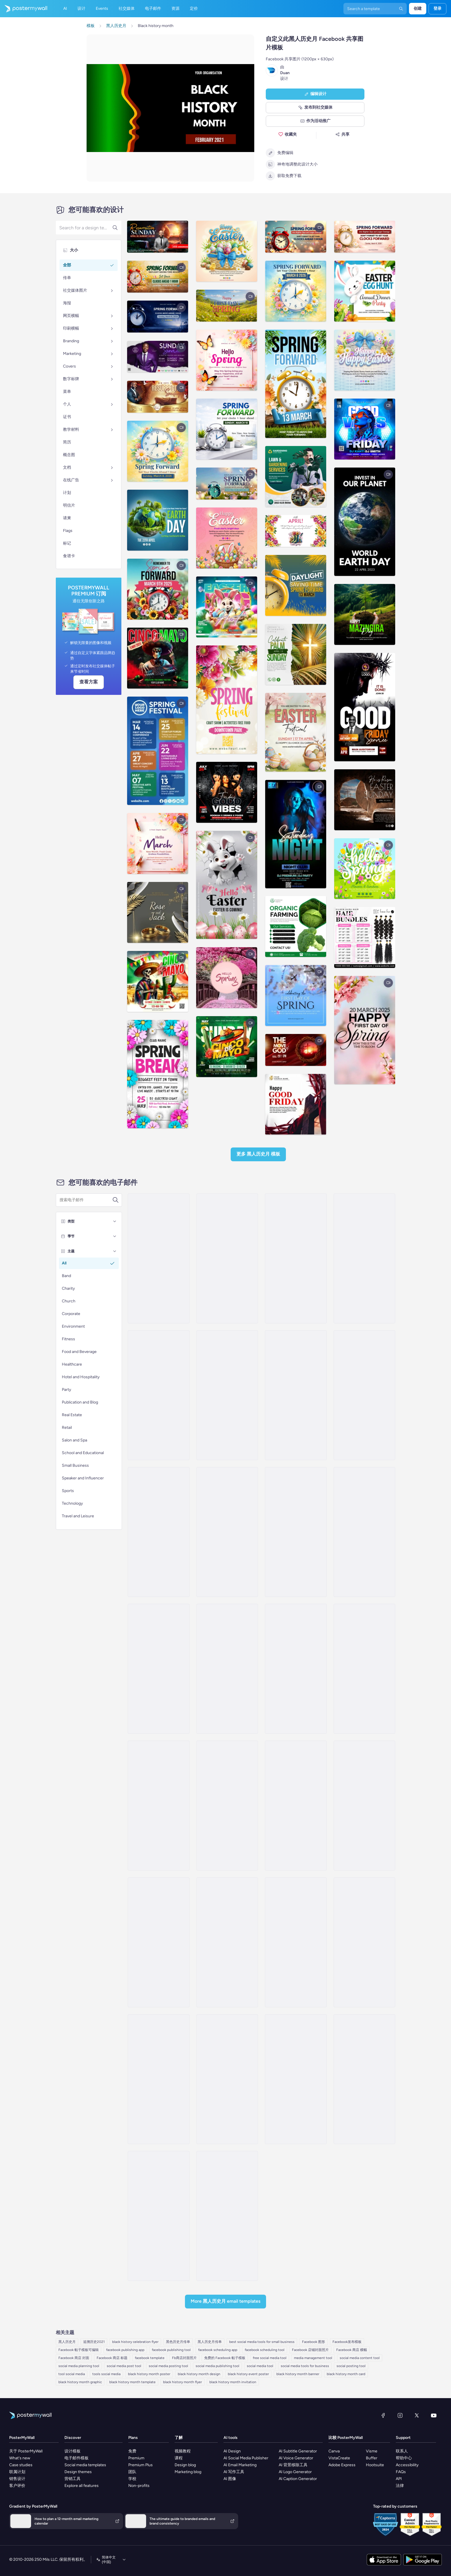 Image resolution: width=451 pixels, height=2576 pixels. Describe the element at coordinates (305, 2366) in the screenshot. I see `social media tools for business` at that location.